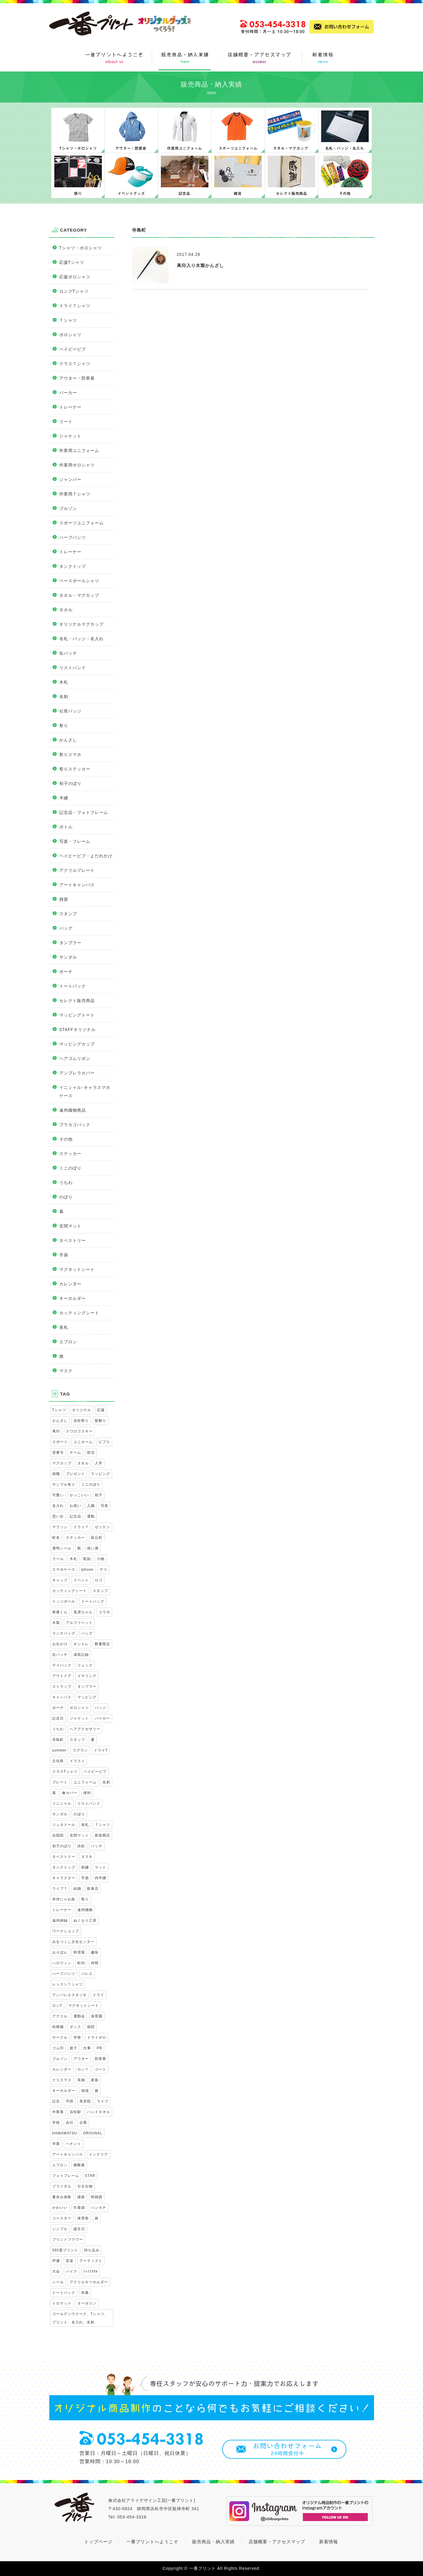  Describe the element at coordinates (85, 855) in the screenshot. I see `ベイビービブ・よだれかけ` at that location.